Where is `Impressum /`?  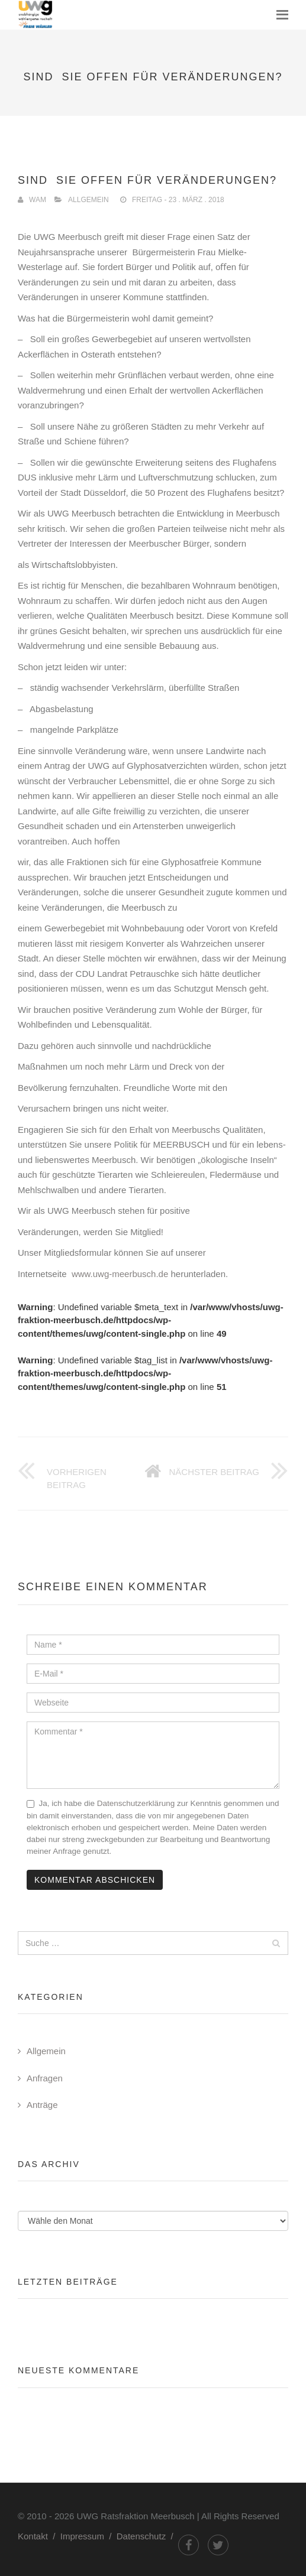
Impressum / is located at coordinates (88, 2536).